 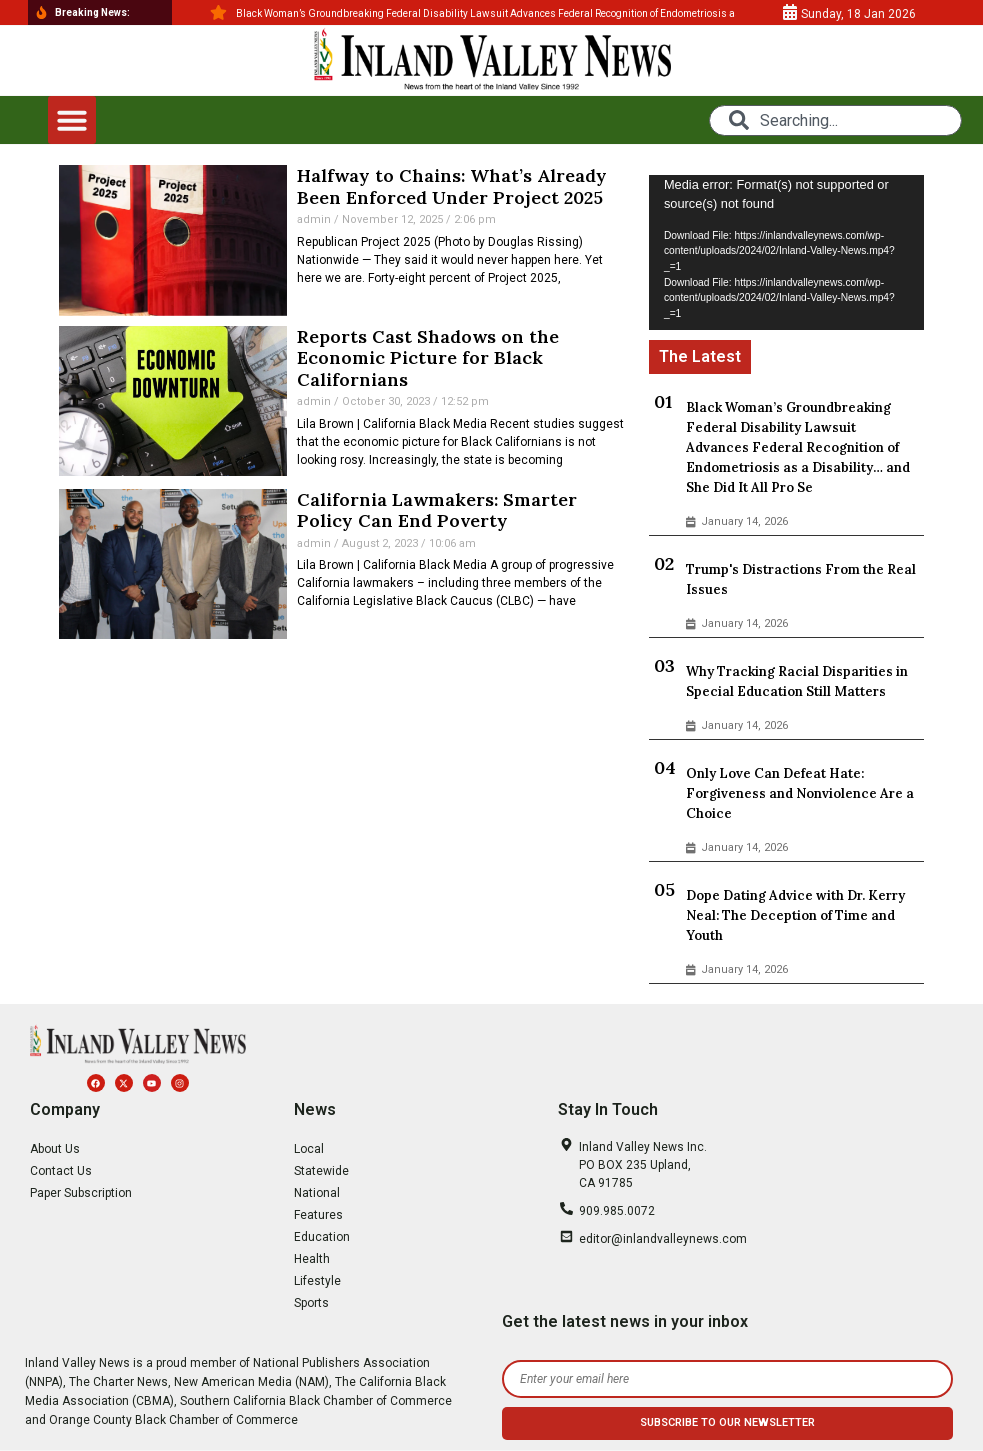 What do you see at coordinates (795, 915) in the screenshot?
I see `Dope Dating Advice with Dr. Kerry Neal: The Deception of Time and Youth` at bounding box center [795, 915].